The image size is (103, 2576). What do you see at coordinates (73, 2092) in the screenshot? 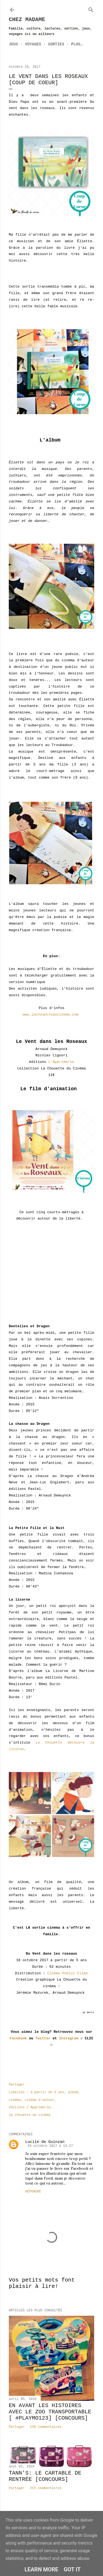
I see `album` at bounding box center [73, 2092].